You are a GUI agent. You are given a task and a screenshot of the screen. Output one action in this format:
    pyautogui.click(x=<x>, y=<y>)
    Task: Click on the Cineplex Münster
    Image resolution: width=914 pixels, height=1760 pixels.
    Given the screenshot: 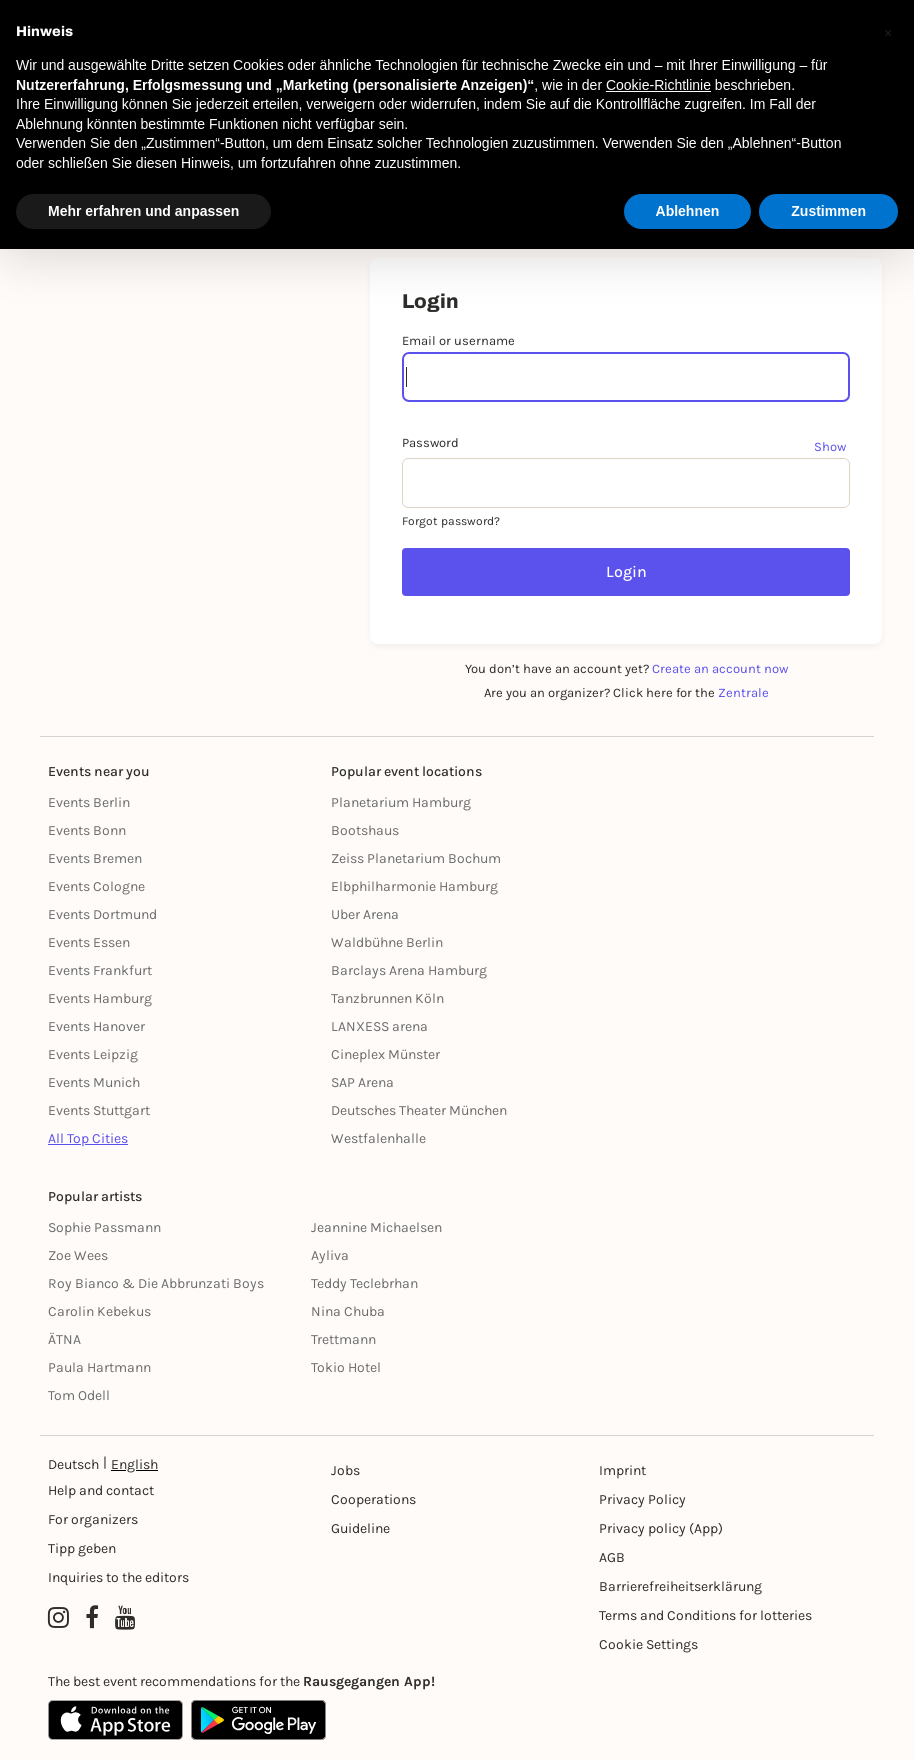 What is the action you would take?
    pyautogui.click(x=385, y=1054)
    